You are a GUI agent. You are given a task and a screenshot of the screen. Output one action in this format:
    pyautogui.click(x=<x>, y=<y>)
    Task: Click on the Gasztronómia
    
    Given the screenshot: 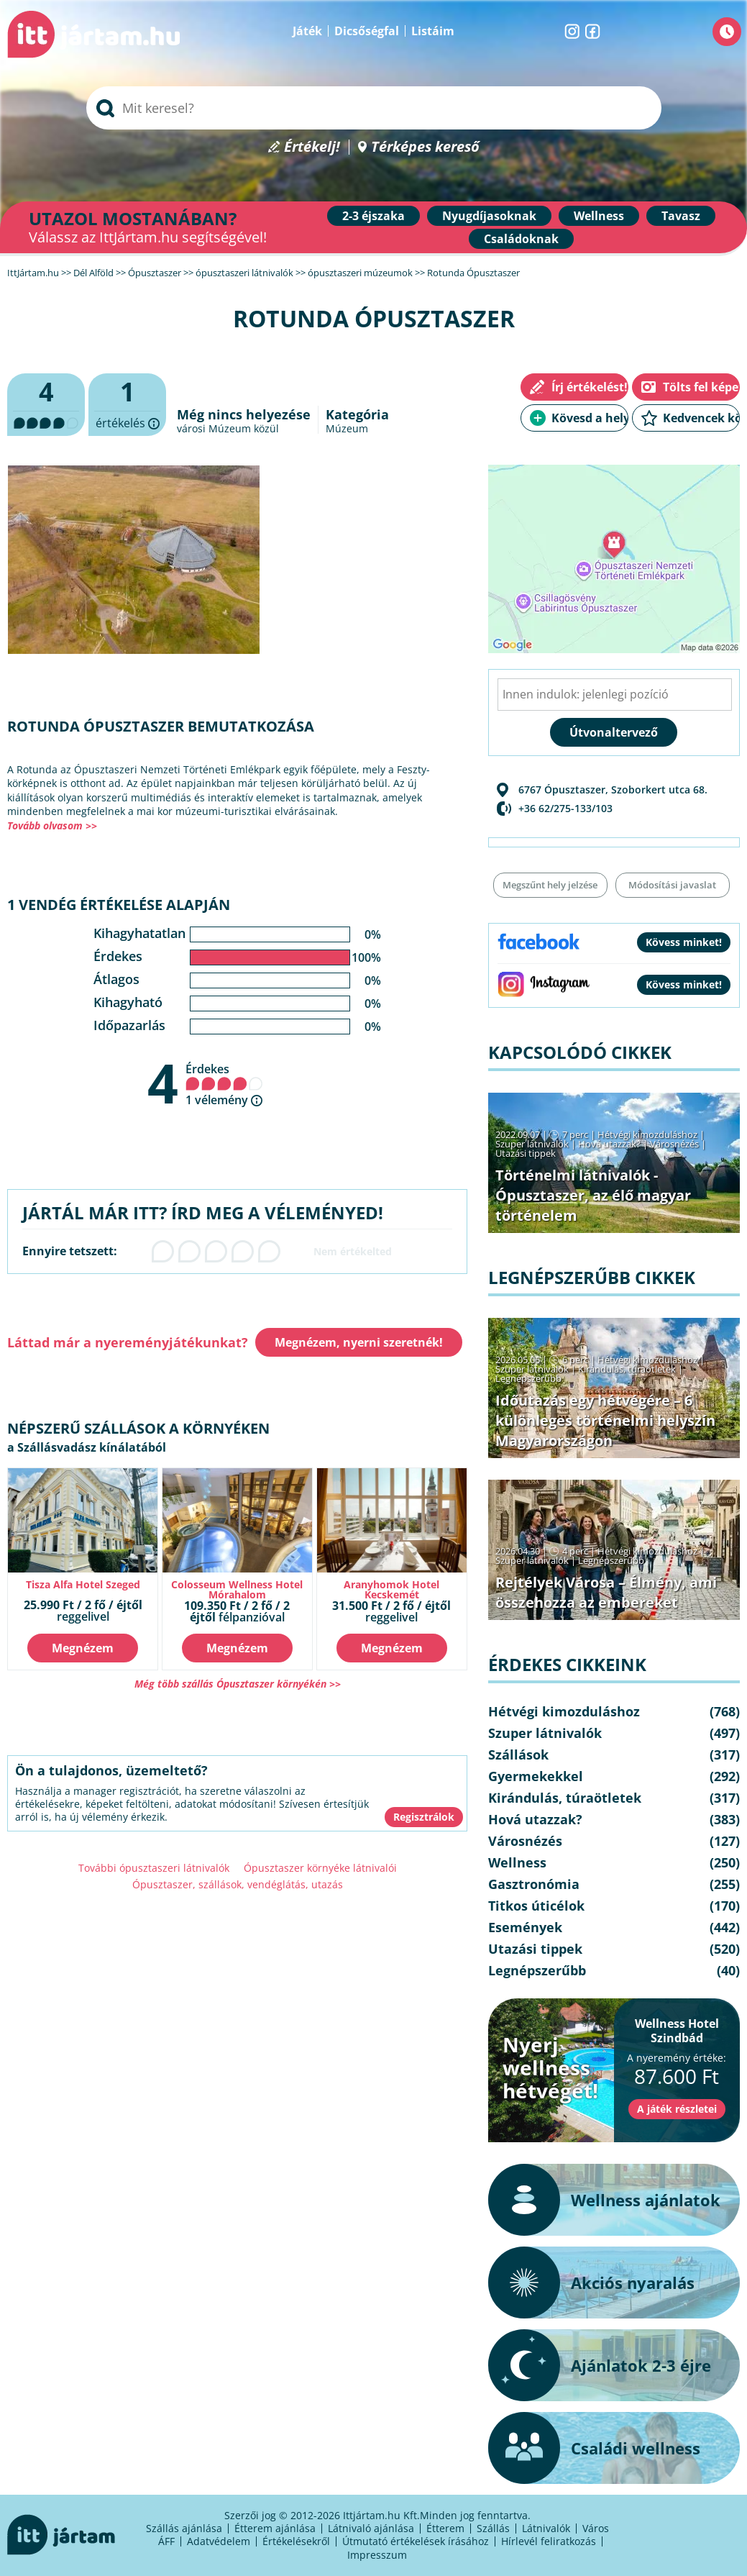 What is the action you would take?
    pyautogui.click(x=533, y=1884)
    